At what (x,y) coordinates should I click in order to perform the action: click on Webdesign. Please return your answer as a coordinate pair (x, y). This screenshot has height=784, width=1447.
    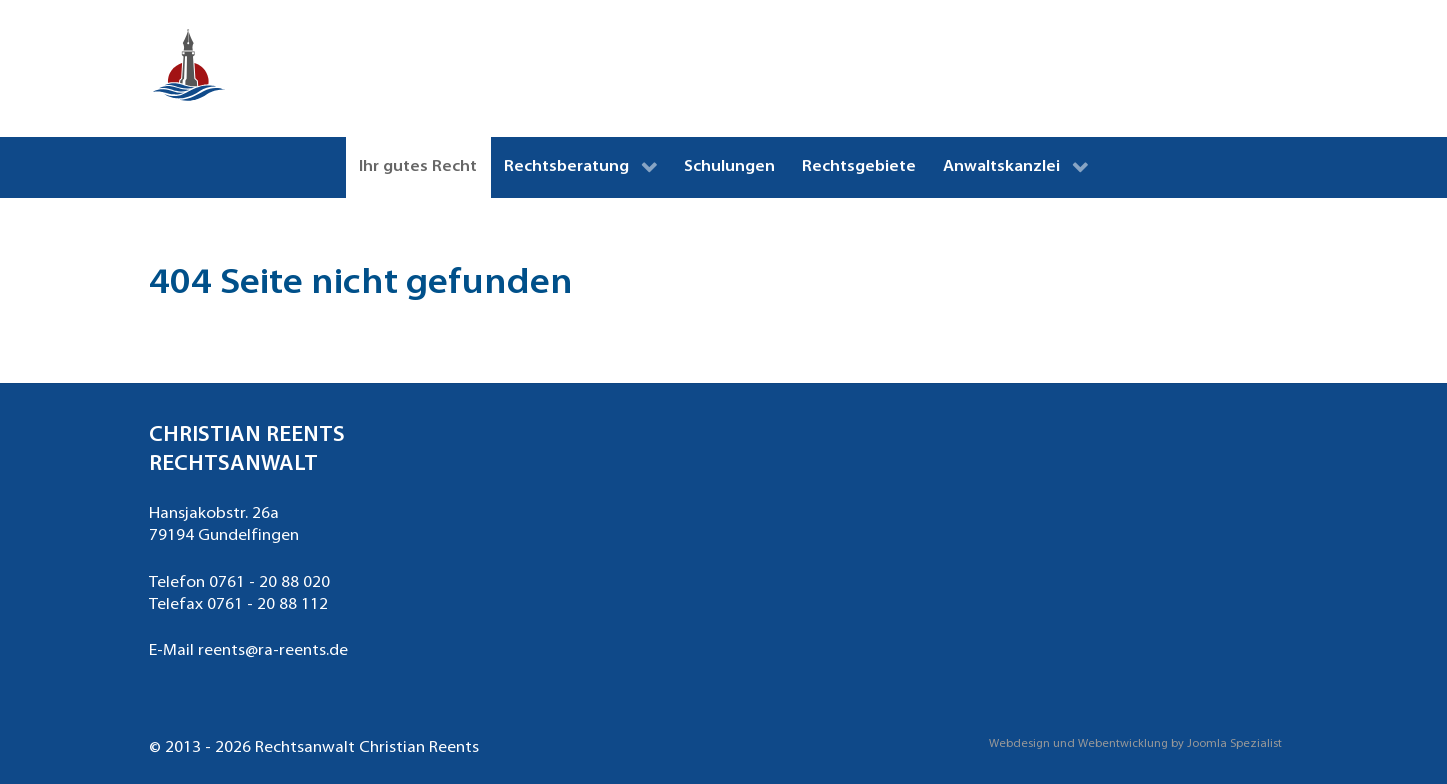
    Looking at the image, I should click on (1019, 744).